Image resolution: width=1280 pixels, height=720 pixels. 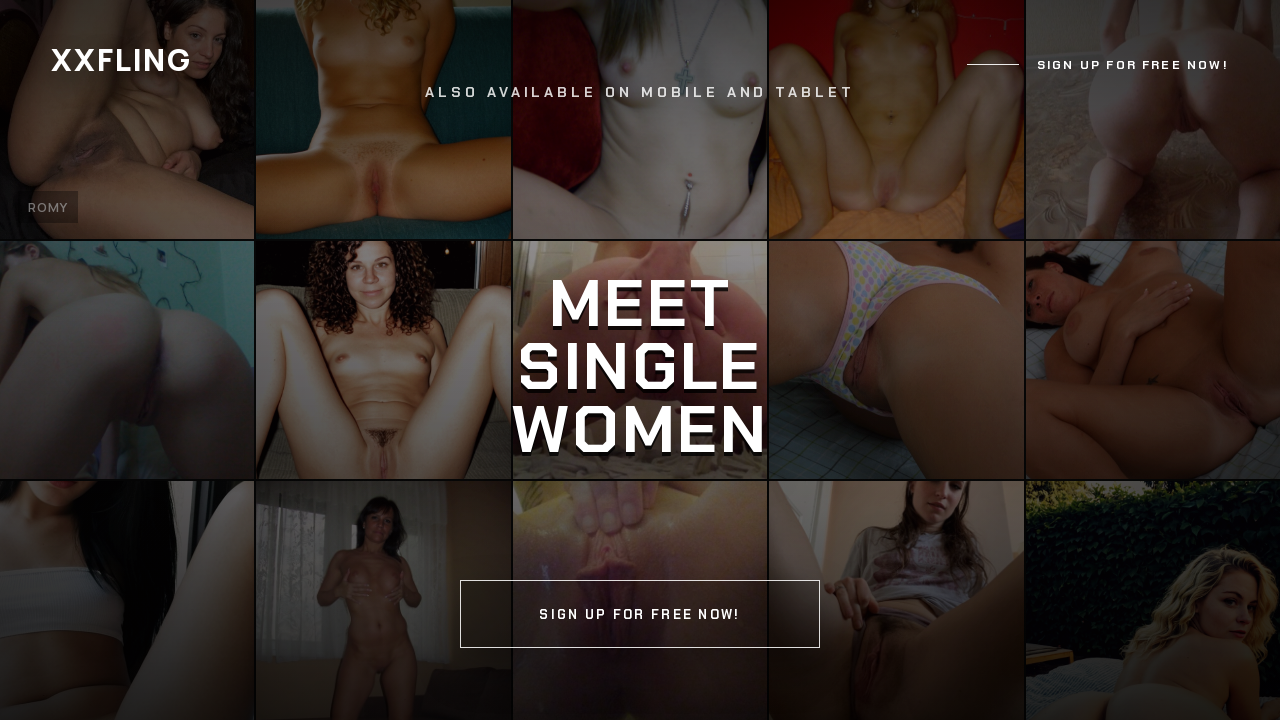 I want to click on [Continue], so click(x=640, y=360).